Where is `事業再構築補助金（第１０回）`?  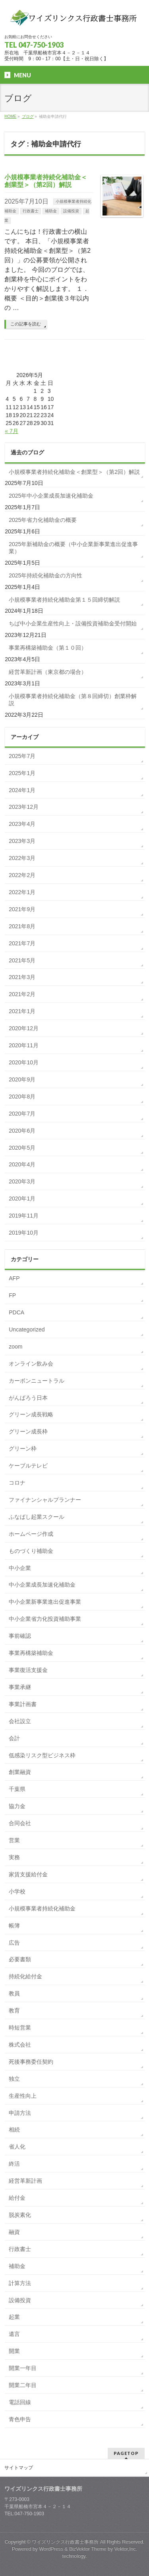 事業再構築補助金（第１０回） is located at coordinates (48, 647).